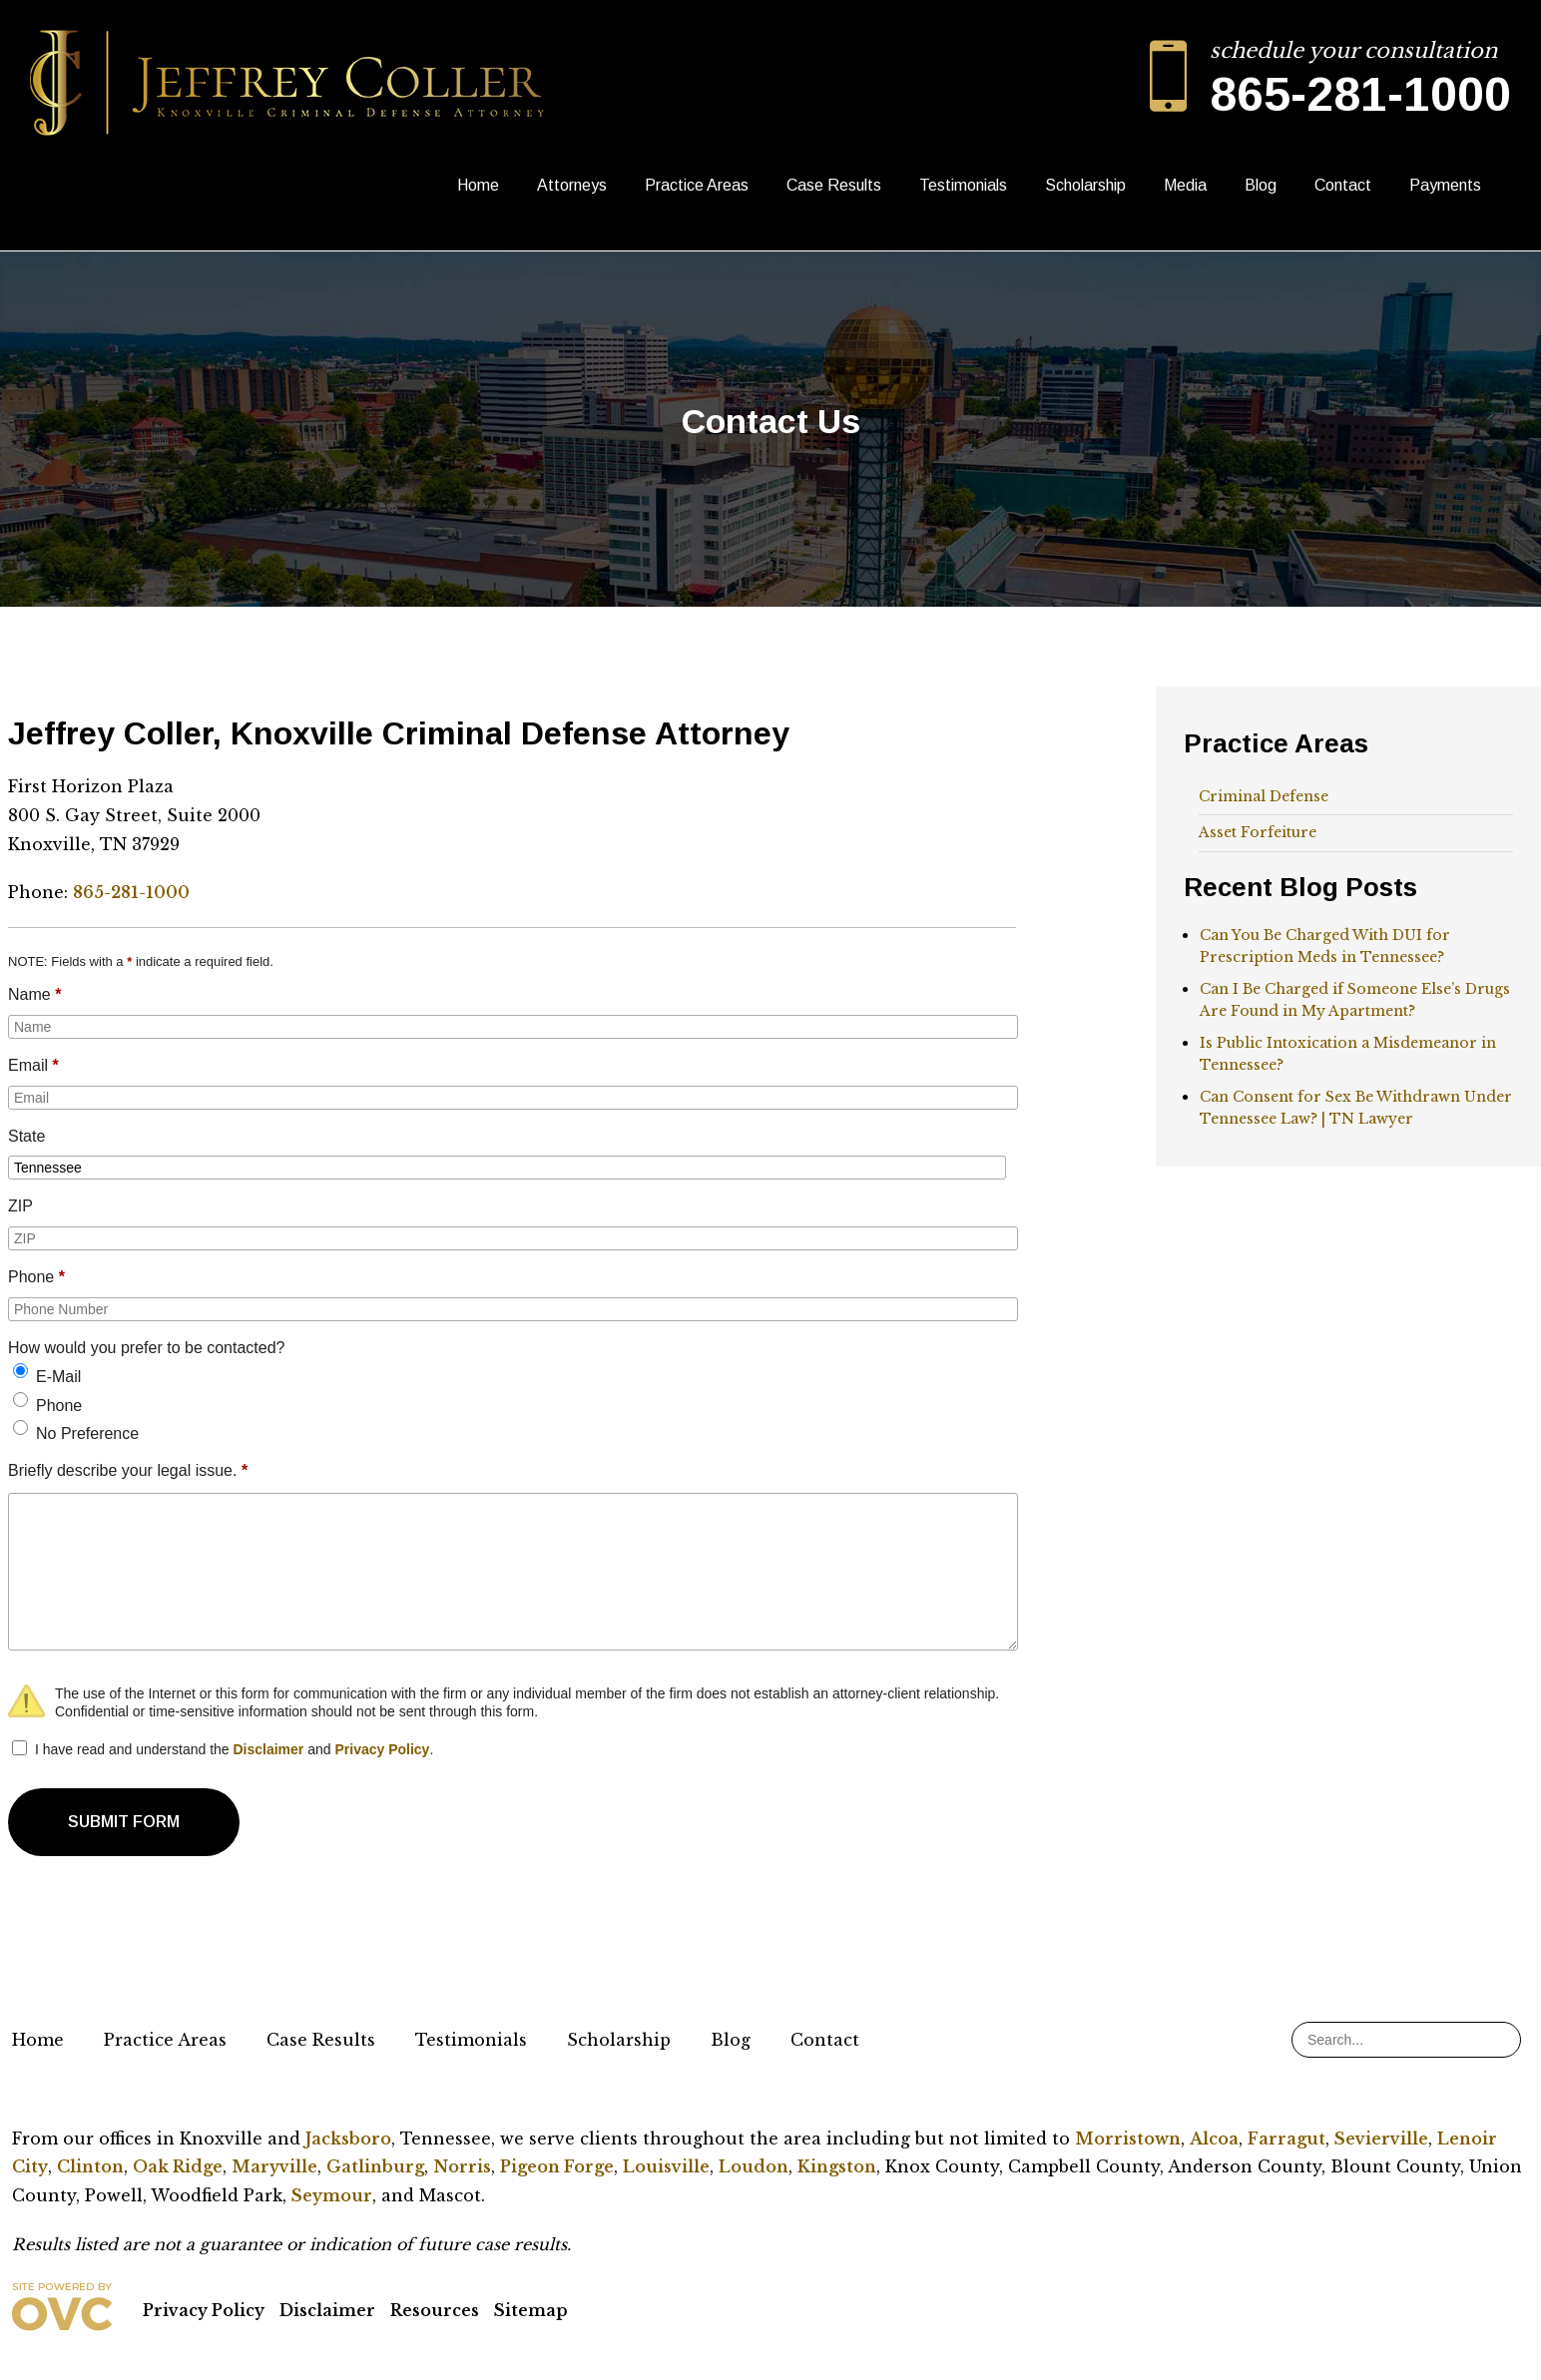 The width and height of the screenshot is (1541, 2380). Describe the element at coordinates (478, 185) in the screenshot. I see `Home` at that location.